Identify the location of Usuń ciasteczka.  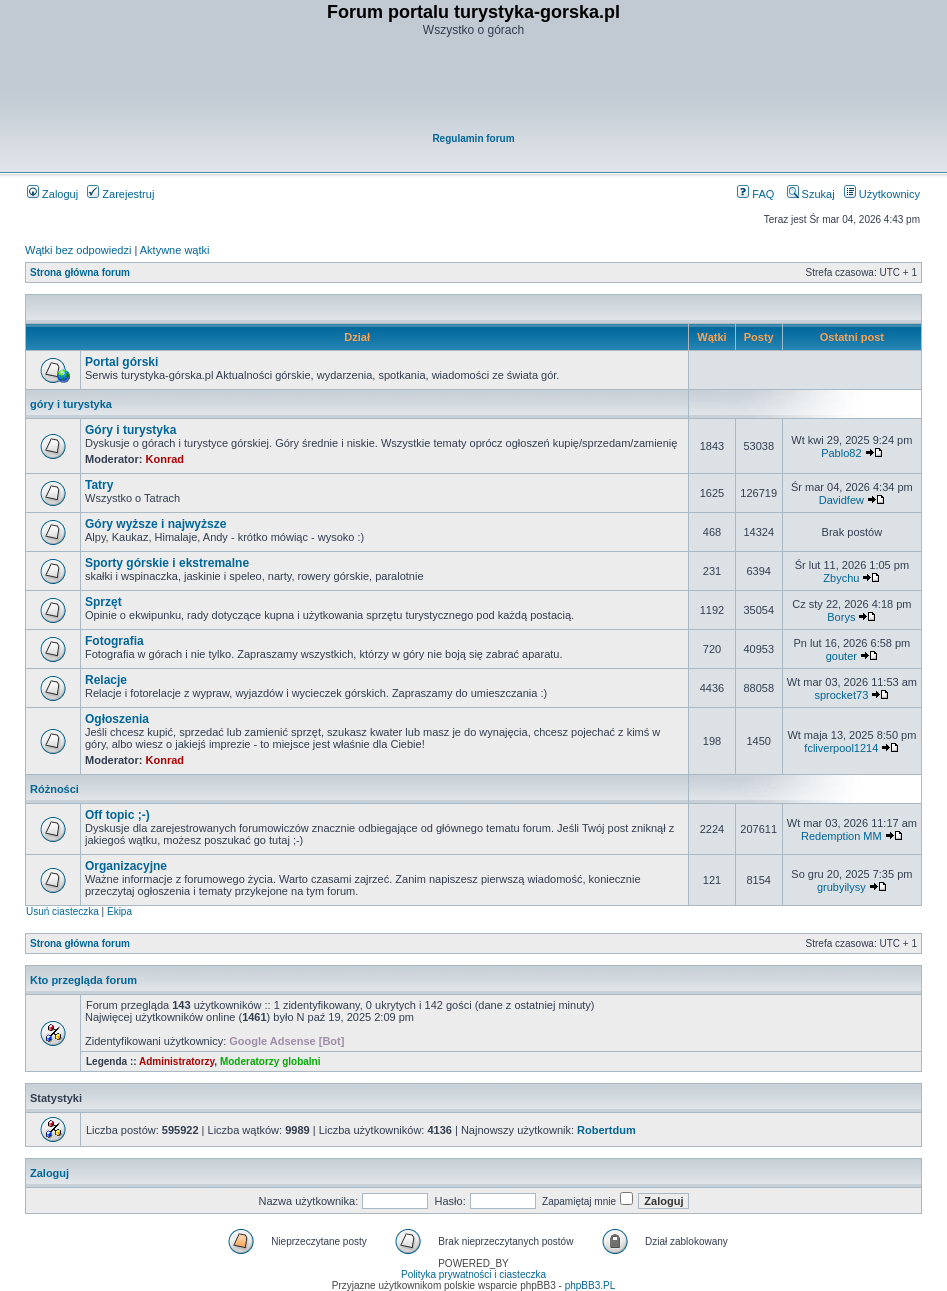
(62, 911).